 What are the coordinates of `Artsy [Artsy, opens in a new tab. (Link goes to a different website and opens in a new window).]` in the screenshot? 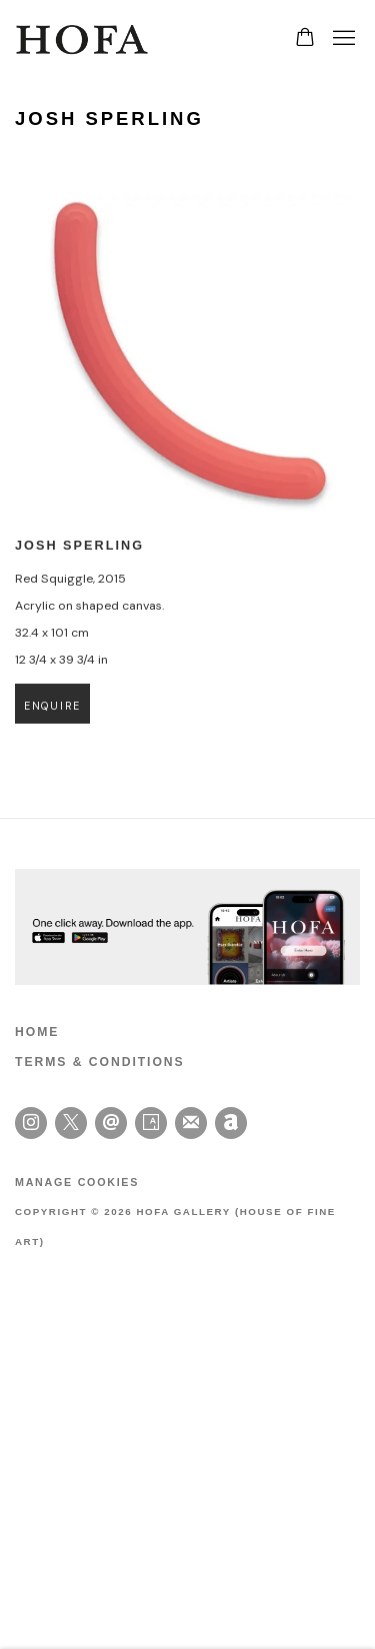 It's located at (151, 1123).